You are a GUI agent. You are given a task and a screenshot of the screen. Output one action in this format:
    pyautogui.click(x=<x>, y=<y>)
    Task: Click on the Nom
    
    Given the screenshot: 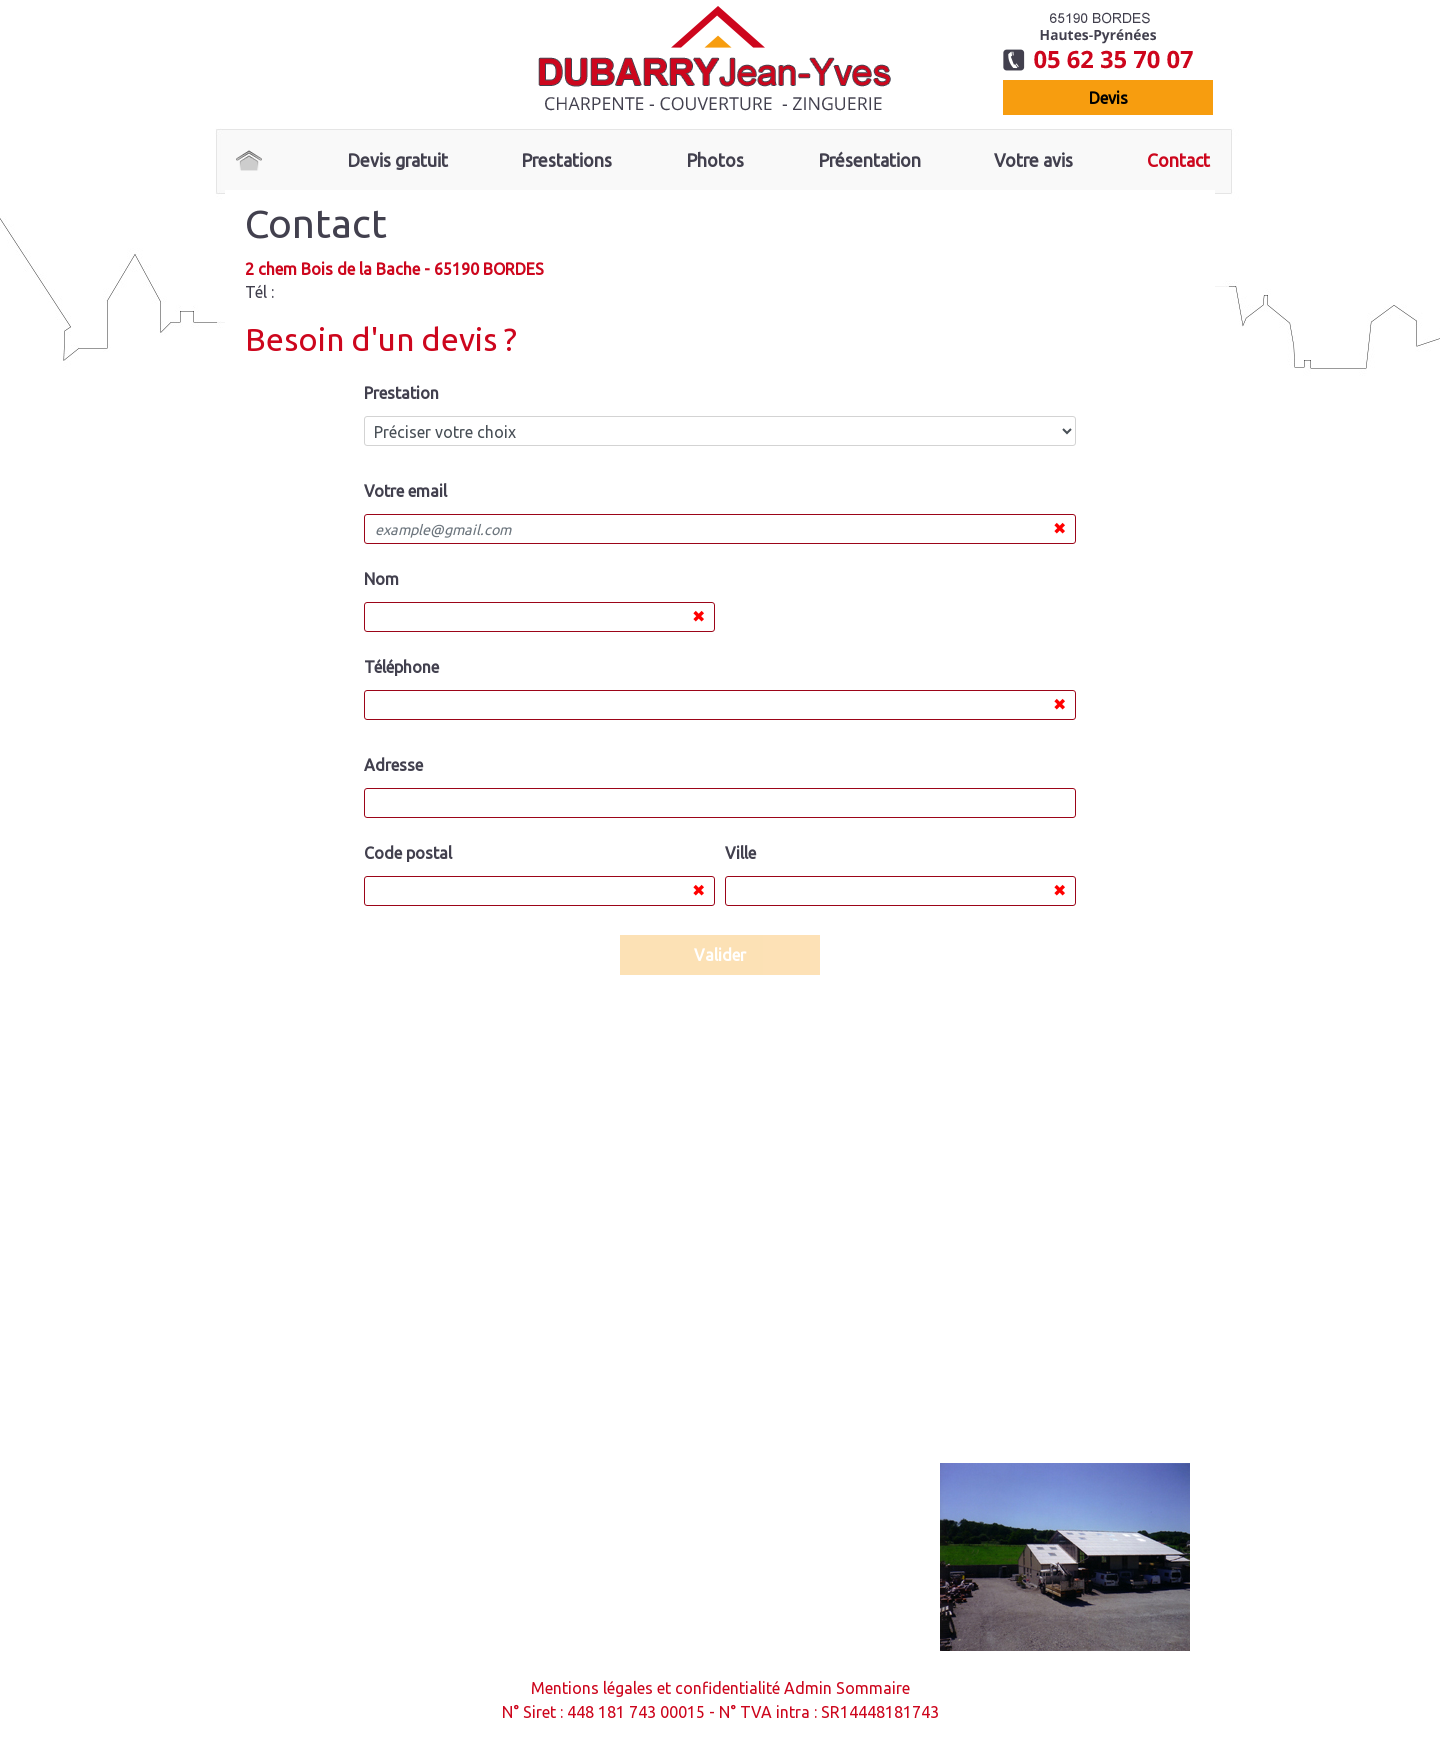 What is the action you would take?
    pyautogui.click(x=381, y=579)
    